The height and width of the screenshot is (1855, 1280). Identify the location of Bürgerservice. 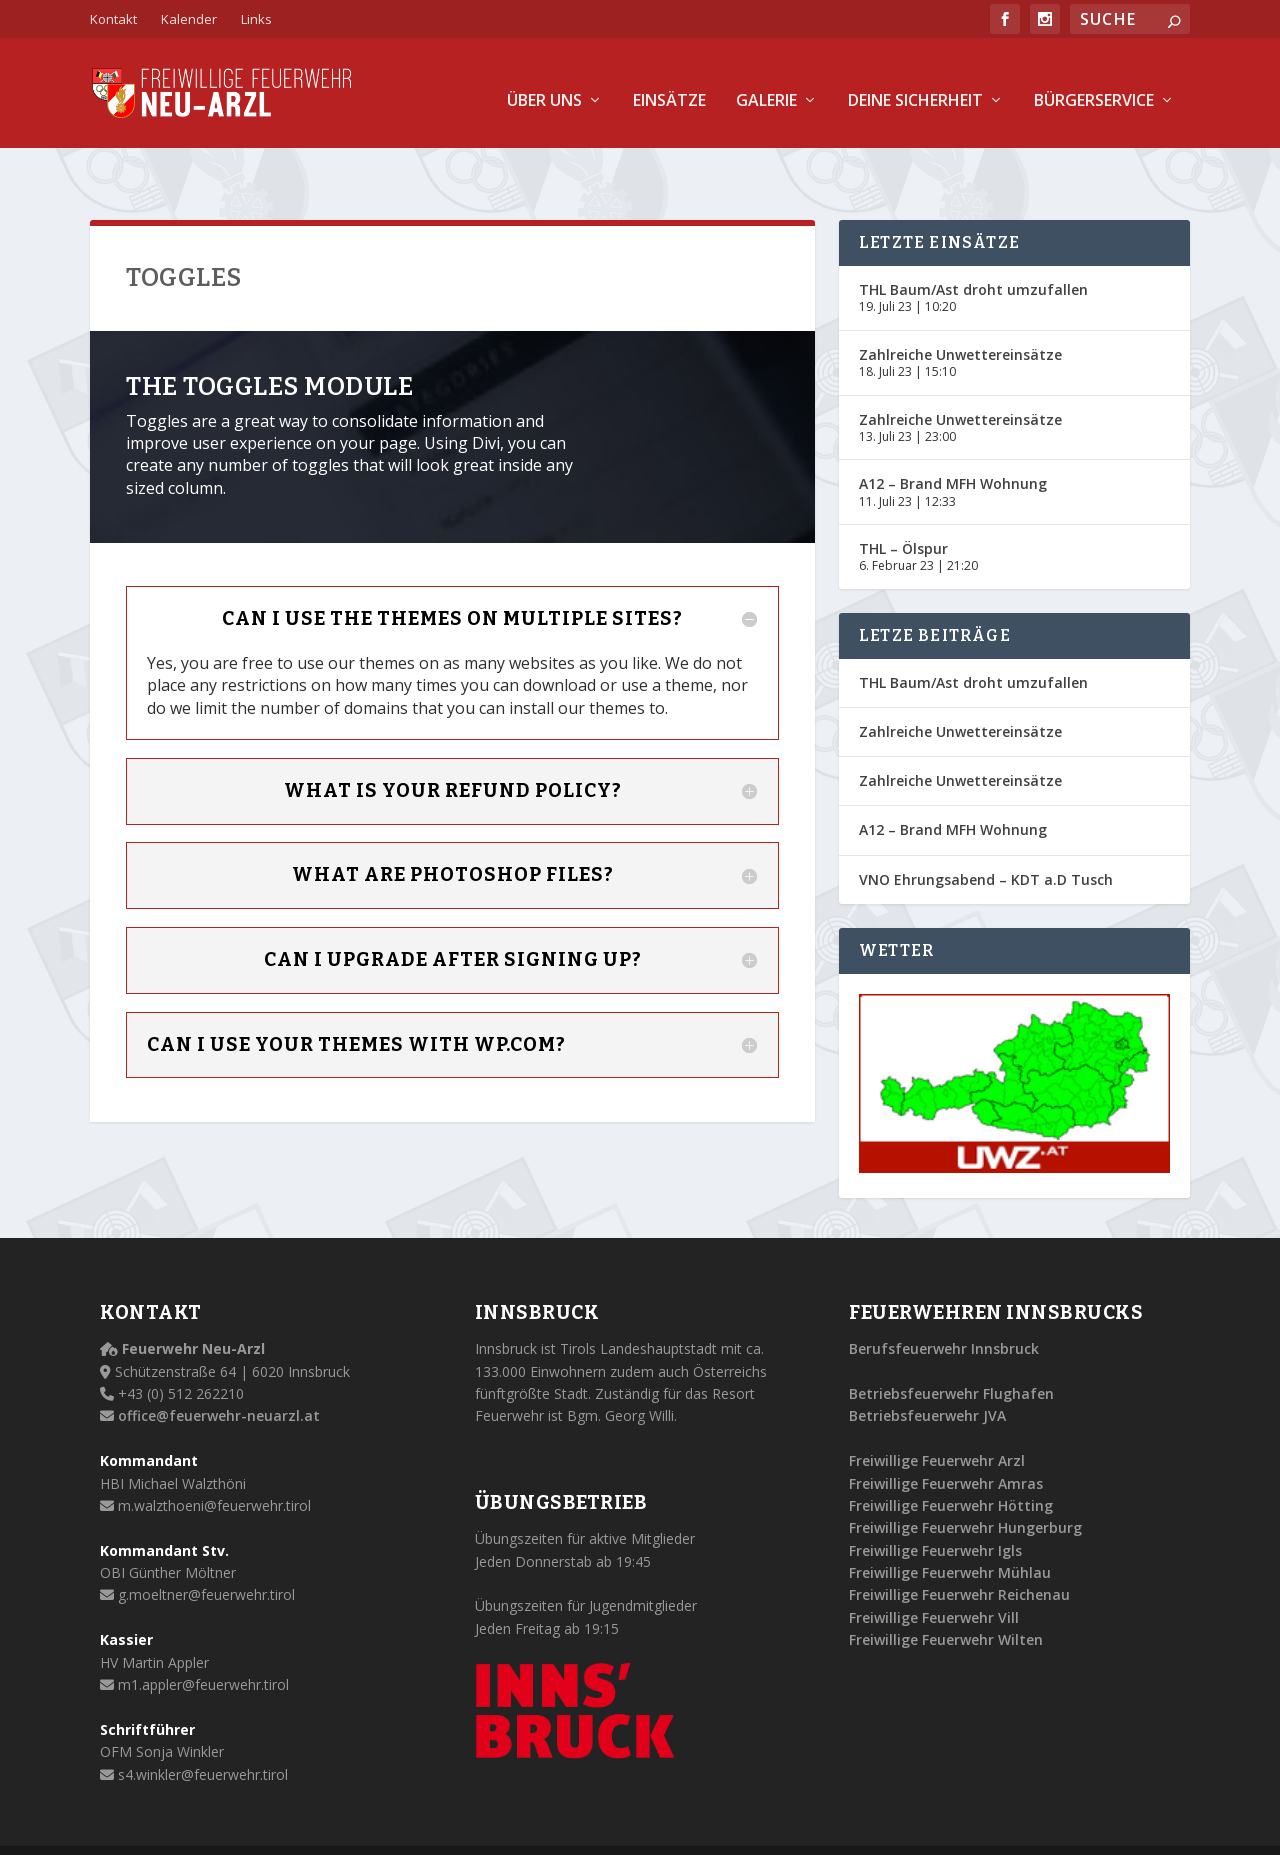
(1094, 87).